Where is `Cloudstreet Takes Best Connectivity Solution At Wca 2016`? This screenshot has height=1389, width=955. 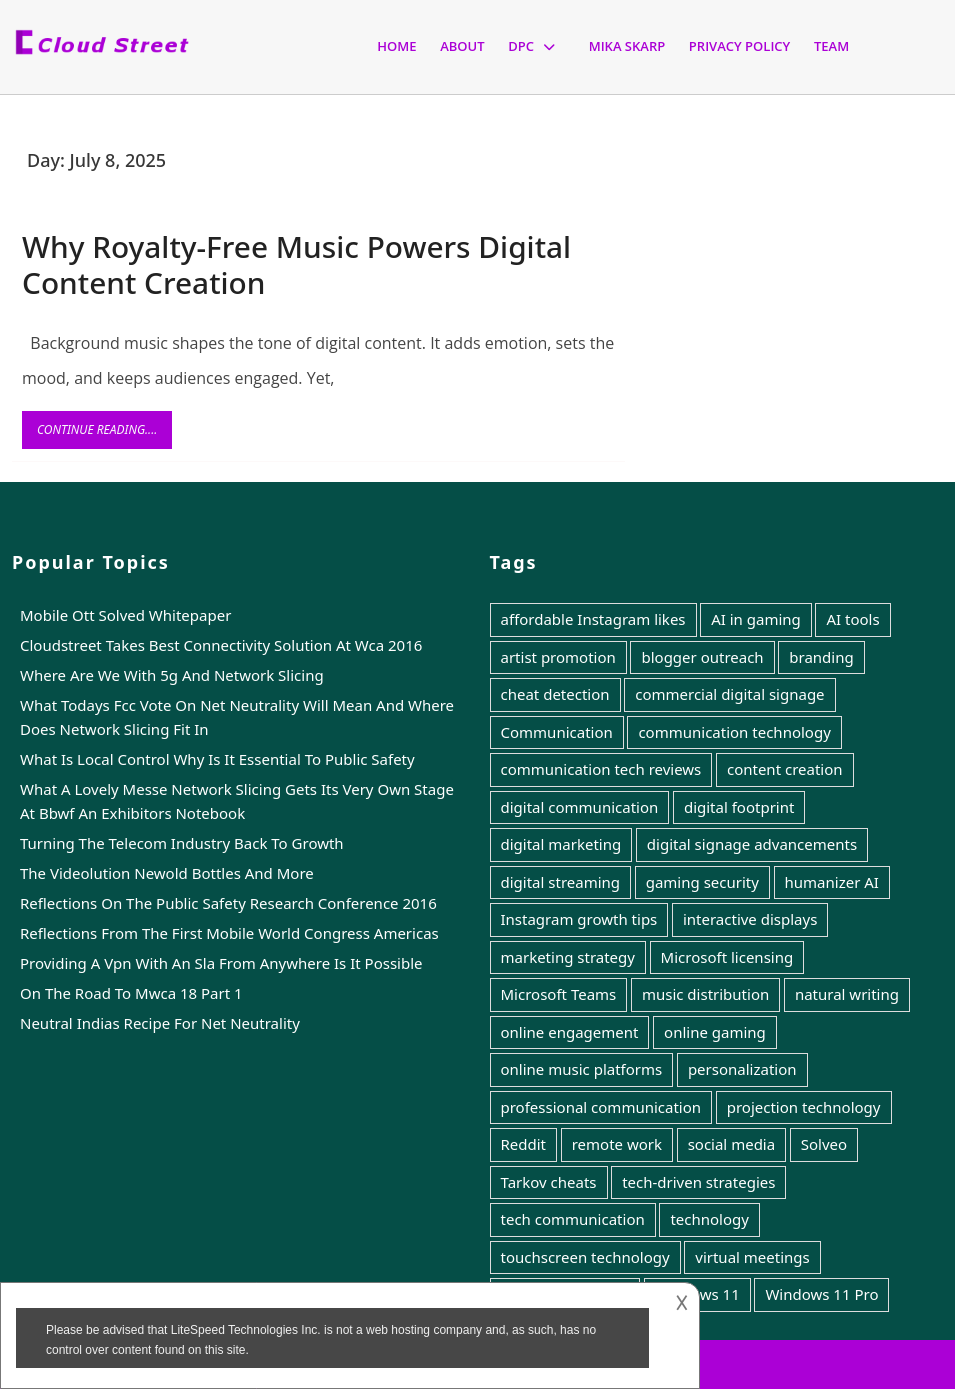
Cloudstreet Takes Best Connectivity Solution At Wca 2016 is located at coordinates (221, 645).